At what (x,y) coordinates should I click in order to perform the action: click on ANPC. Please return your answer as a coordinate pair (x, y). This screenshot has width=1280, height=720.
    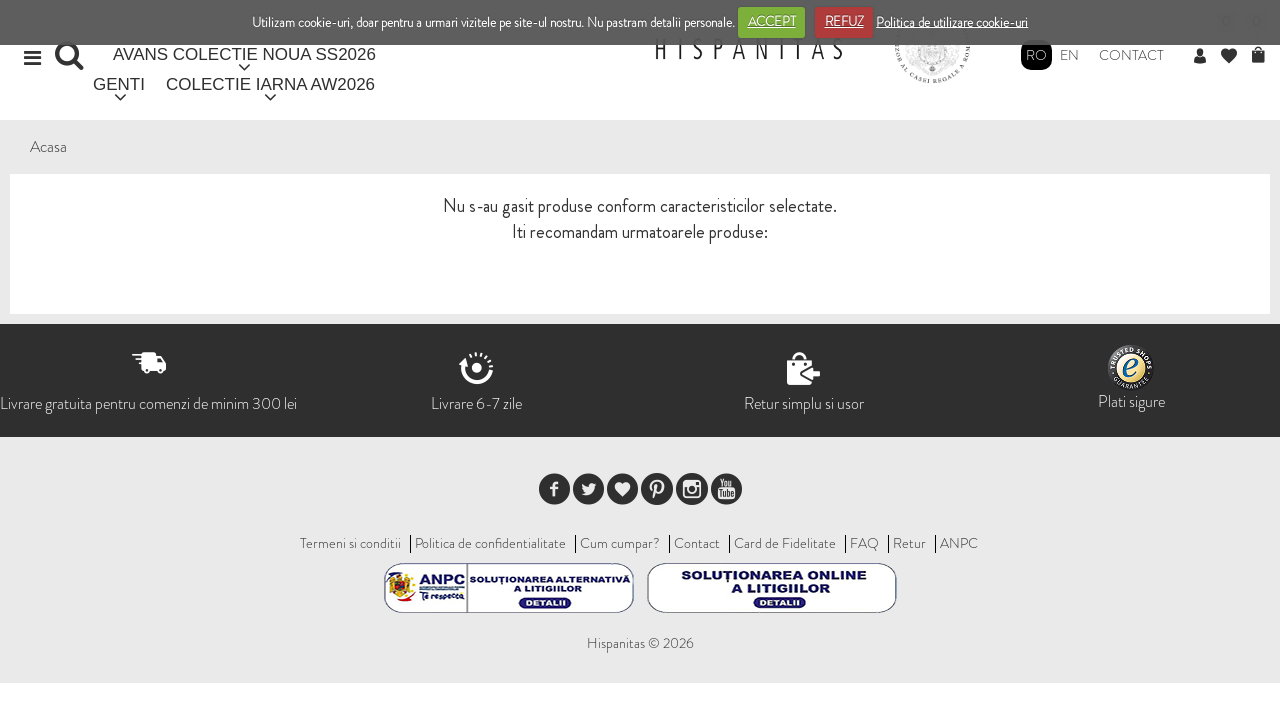
    Looking at the image, I should click on (959, 543).